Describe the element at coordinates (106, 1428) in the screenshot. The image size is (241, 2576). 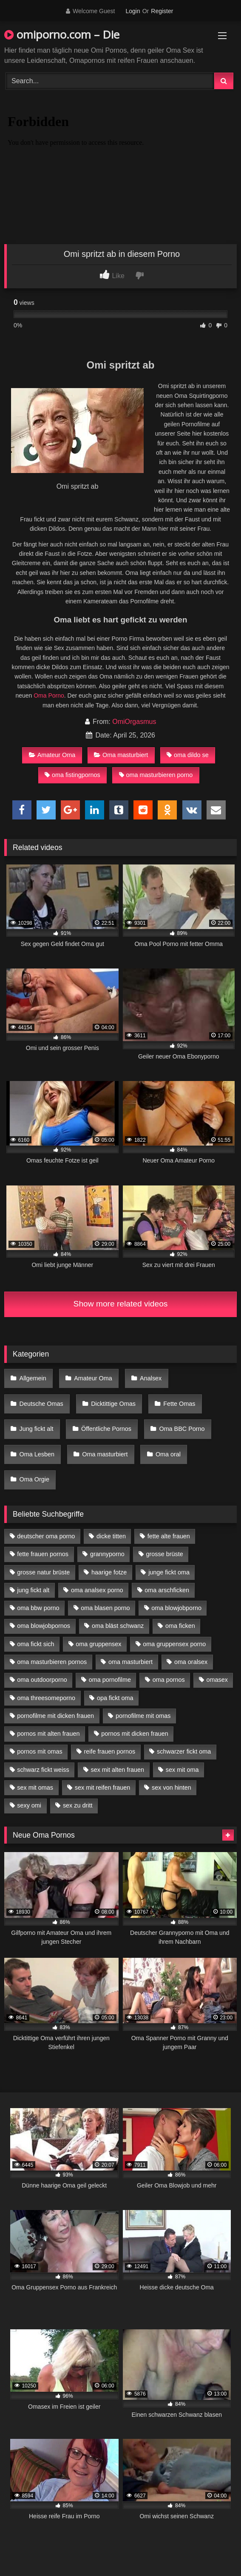
I see `Öffentliche Pornos` at that location.